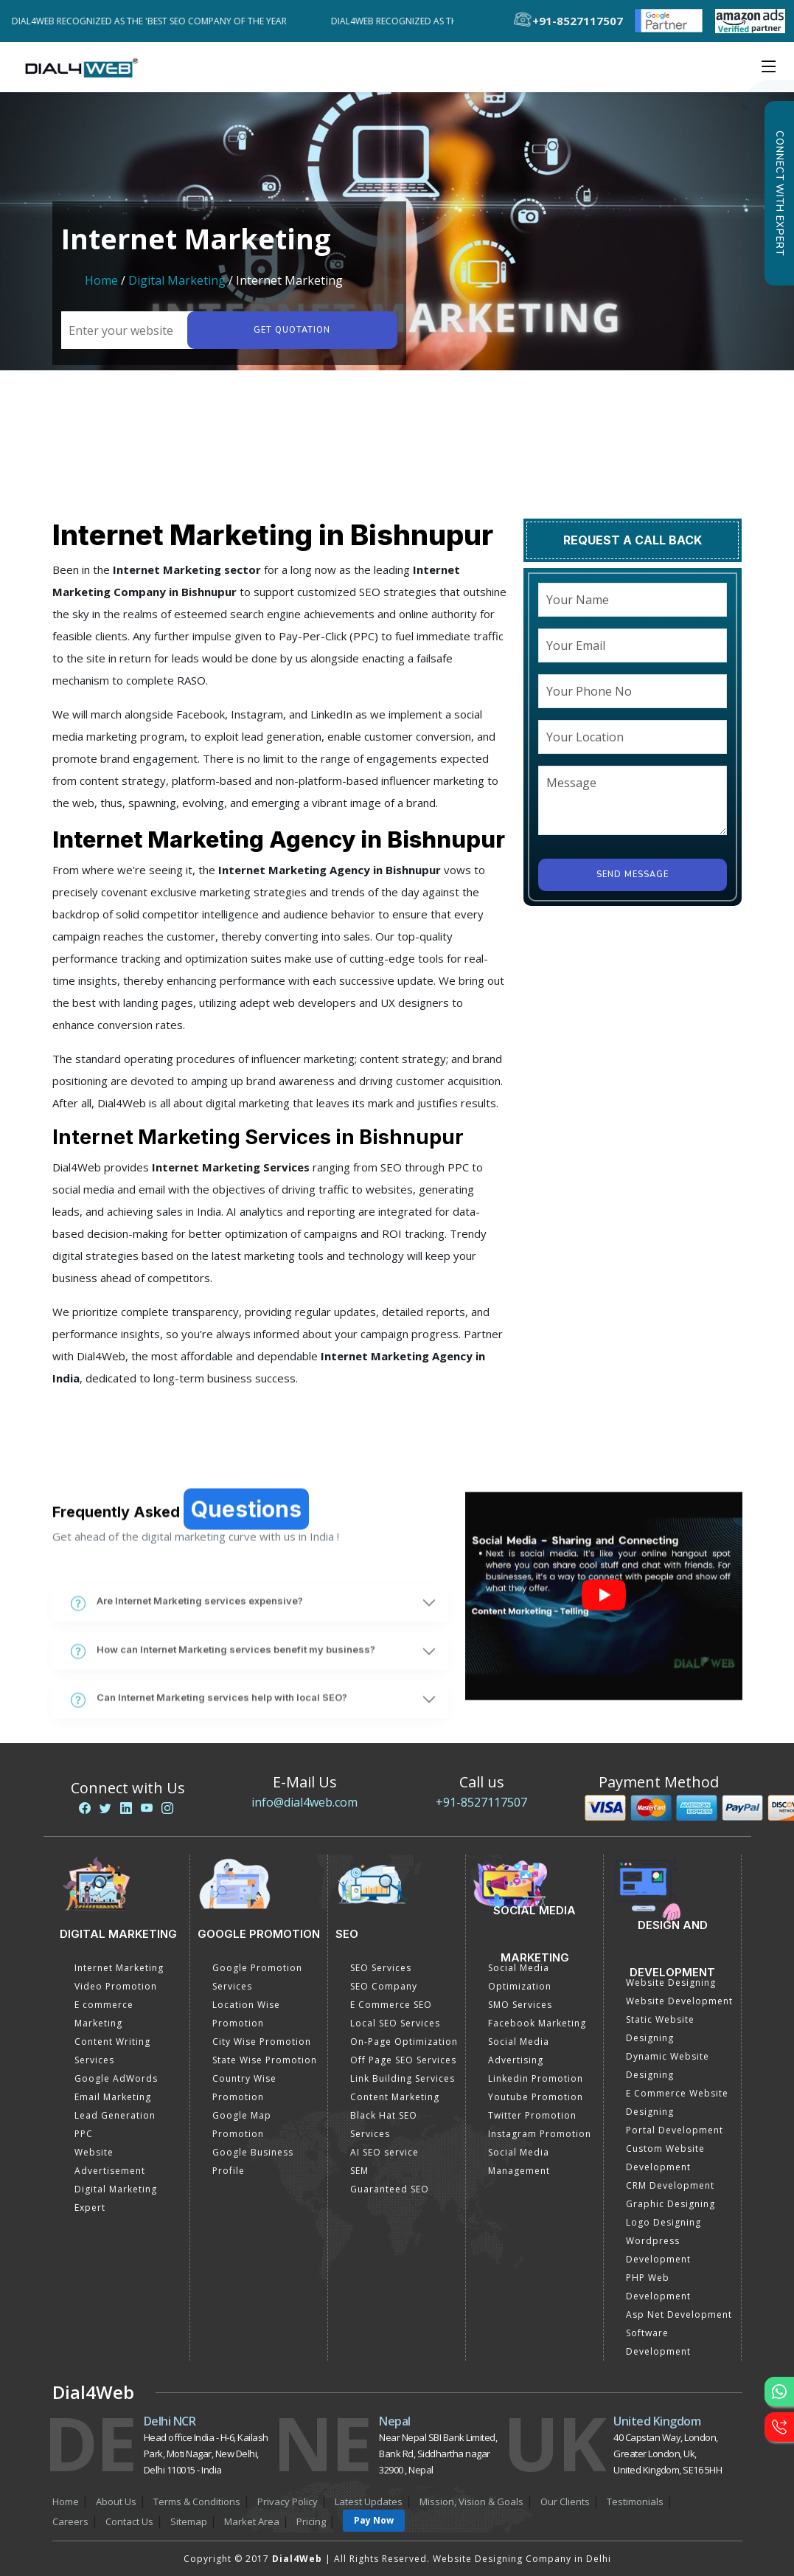 This screenshot has height=2576, width=794. I want to click on Privacy Policy, so click(287, 2501).